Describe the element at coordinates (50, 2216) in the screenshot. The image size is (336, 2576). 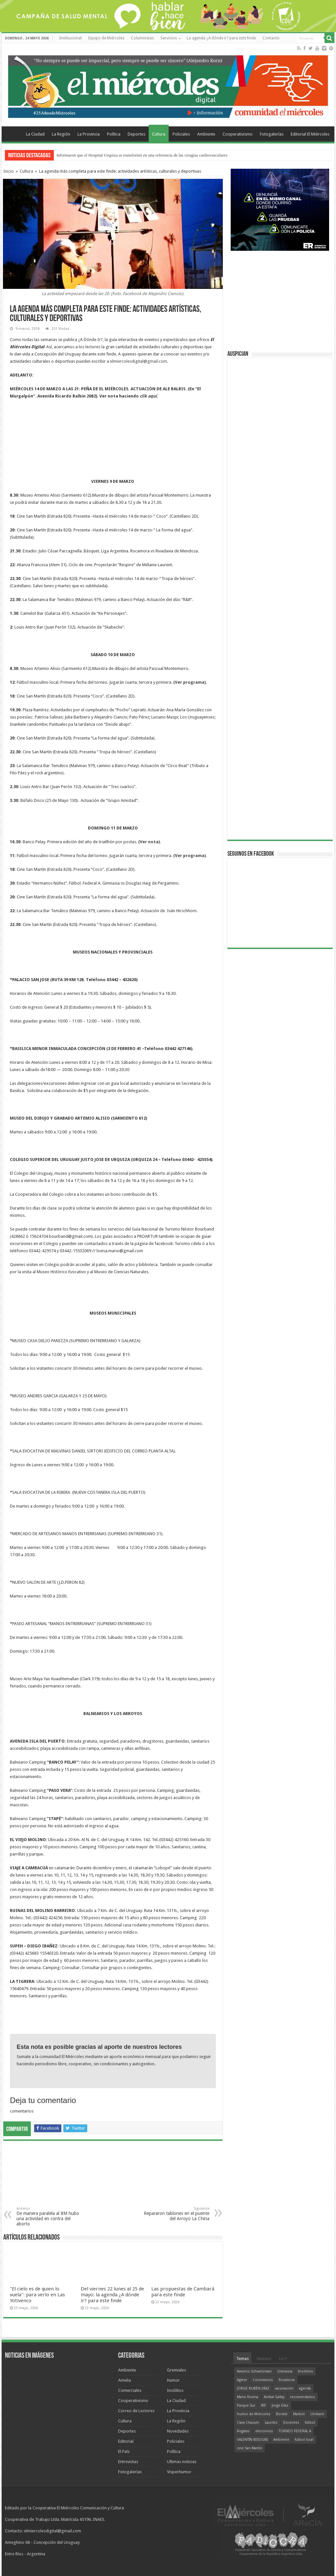
I see `De manera paralela al 8M hubo una actividad en contra del aborto` at that location.